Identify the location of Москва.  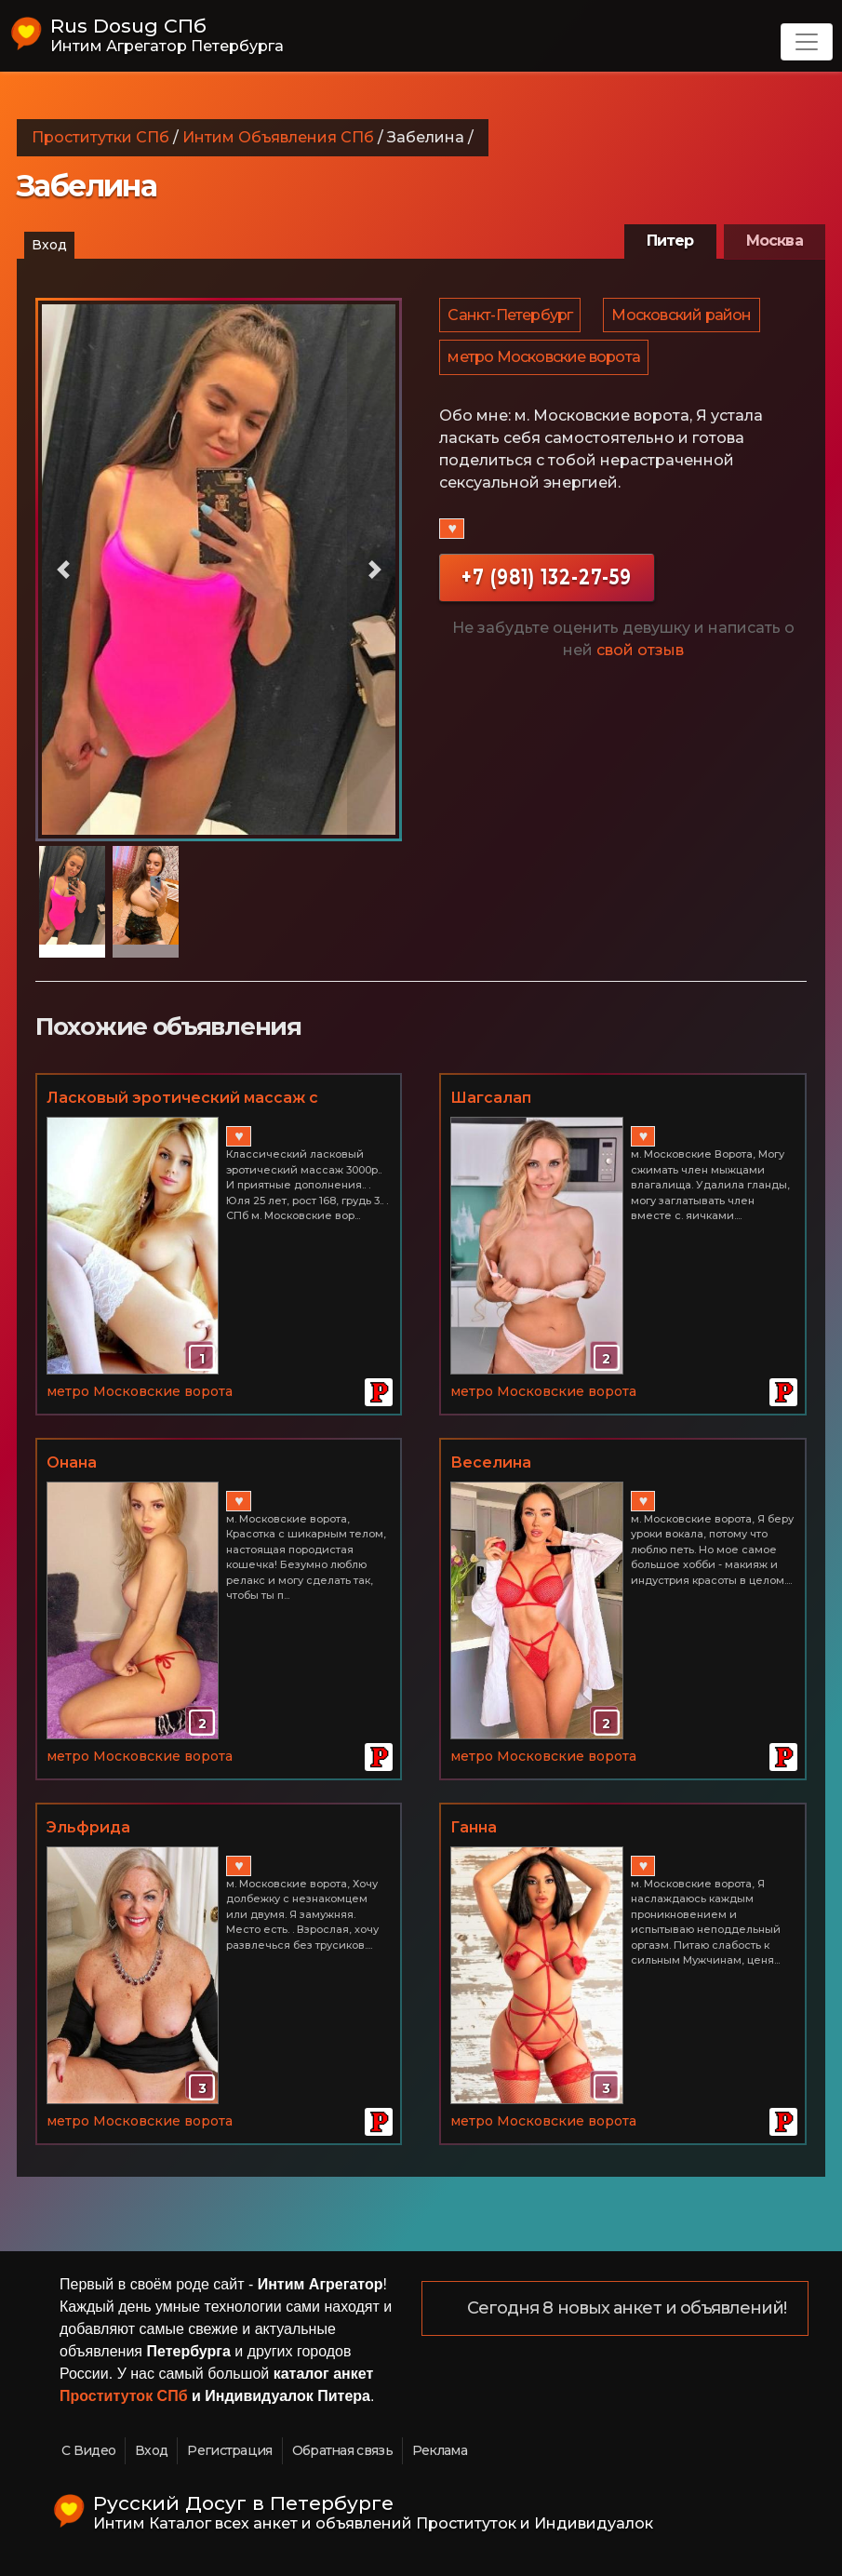
(774, 240).